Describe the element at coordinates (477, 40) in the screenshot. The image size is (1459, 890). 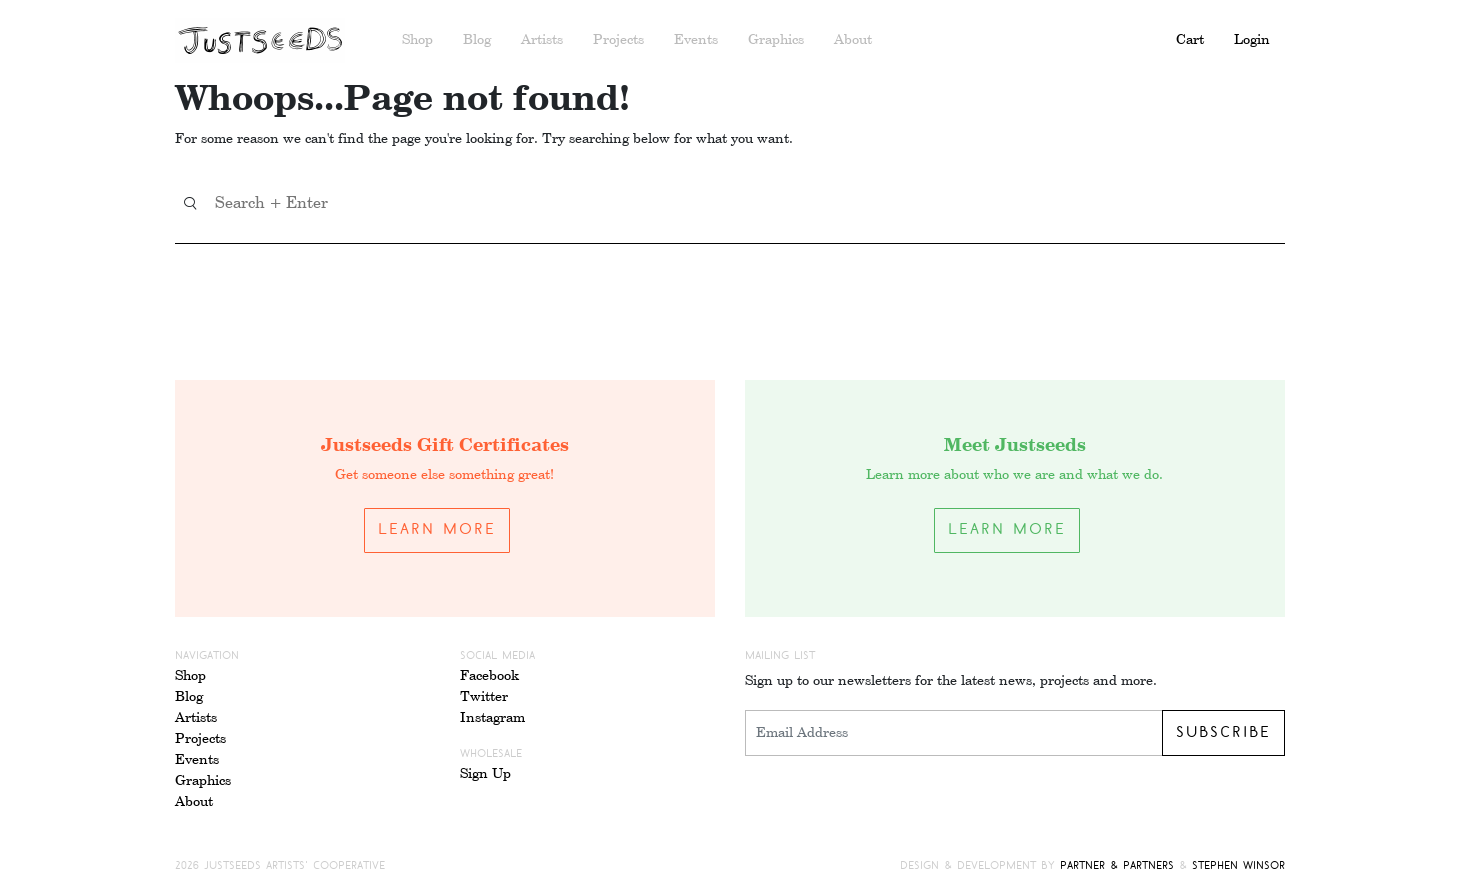
I see `Blog` at that location.